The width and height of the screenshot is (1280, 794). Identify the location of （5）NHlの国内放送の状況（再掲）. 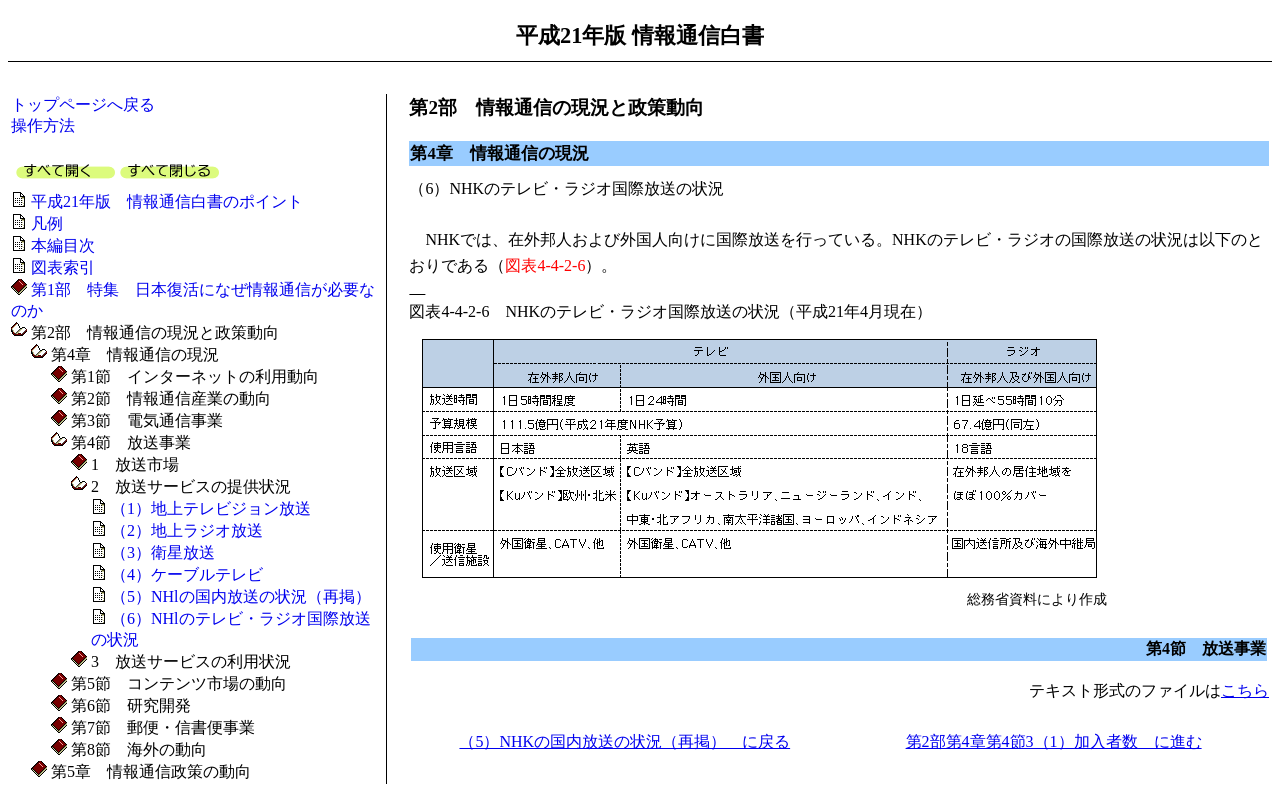
(241, 596).